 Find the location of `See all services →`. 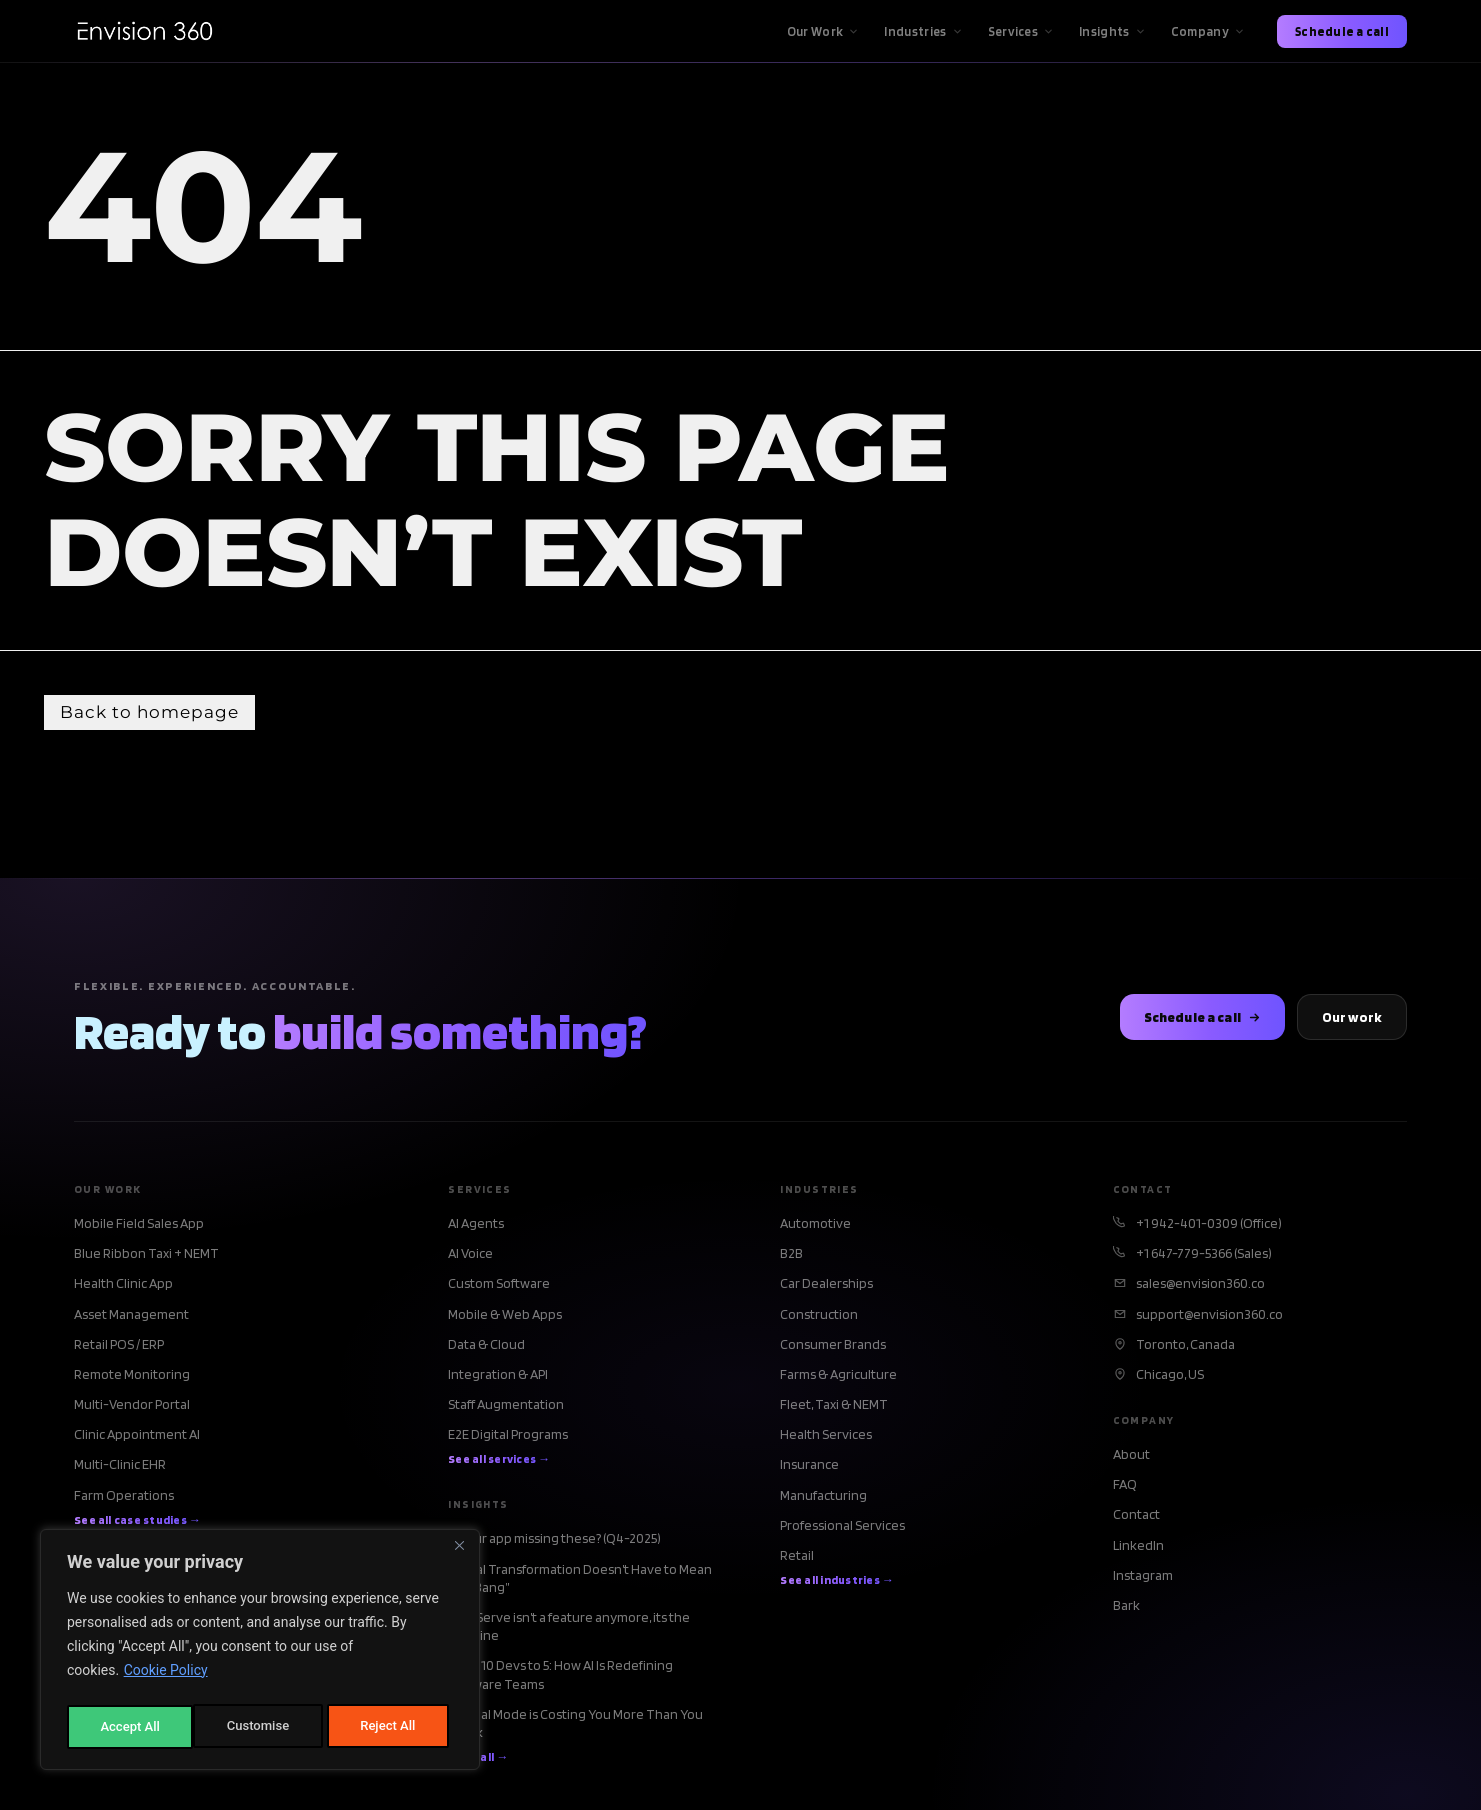

See all services → is located at coordinates (499, 1461).